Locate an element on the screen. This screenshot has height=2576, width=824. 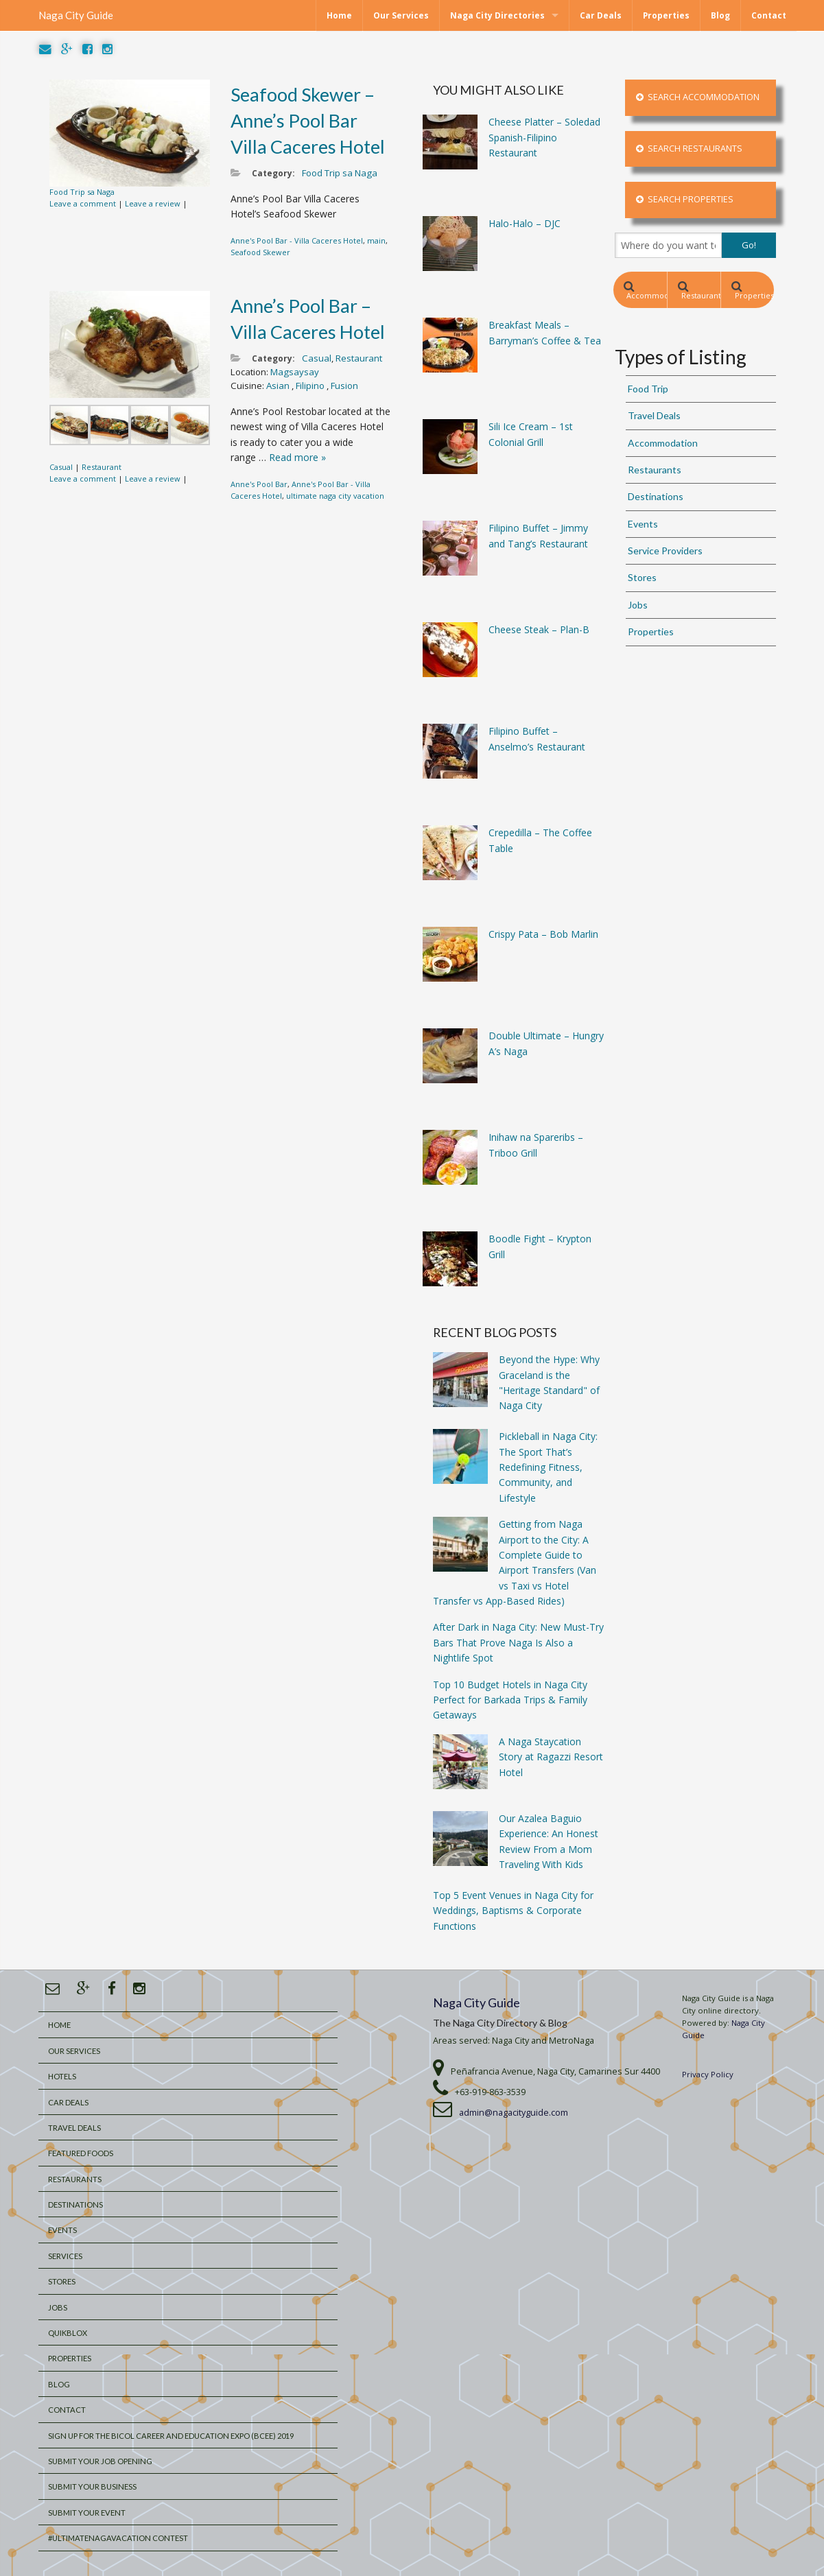
Destinations is located at coordinates (655, 496).